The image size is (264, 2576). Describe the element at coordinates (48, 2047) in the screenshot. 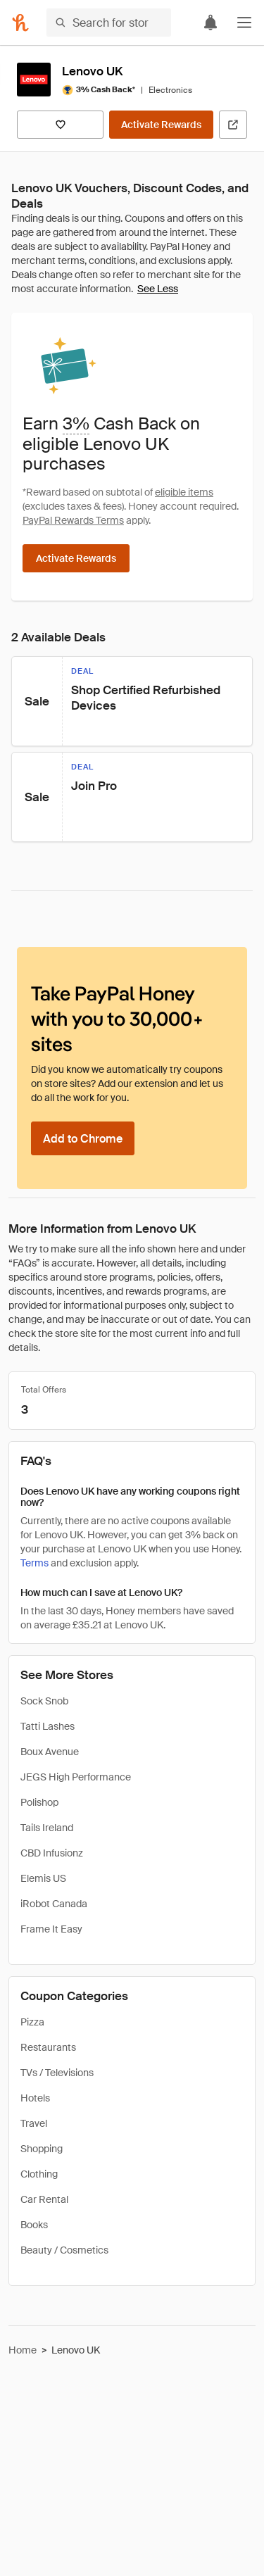

I see `Restaurants` at that location.